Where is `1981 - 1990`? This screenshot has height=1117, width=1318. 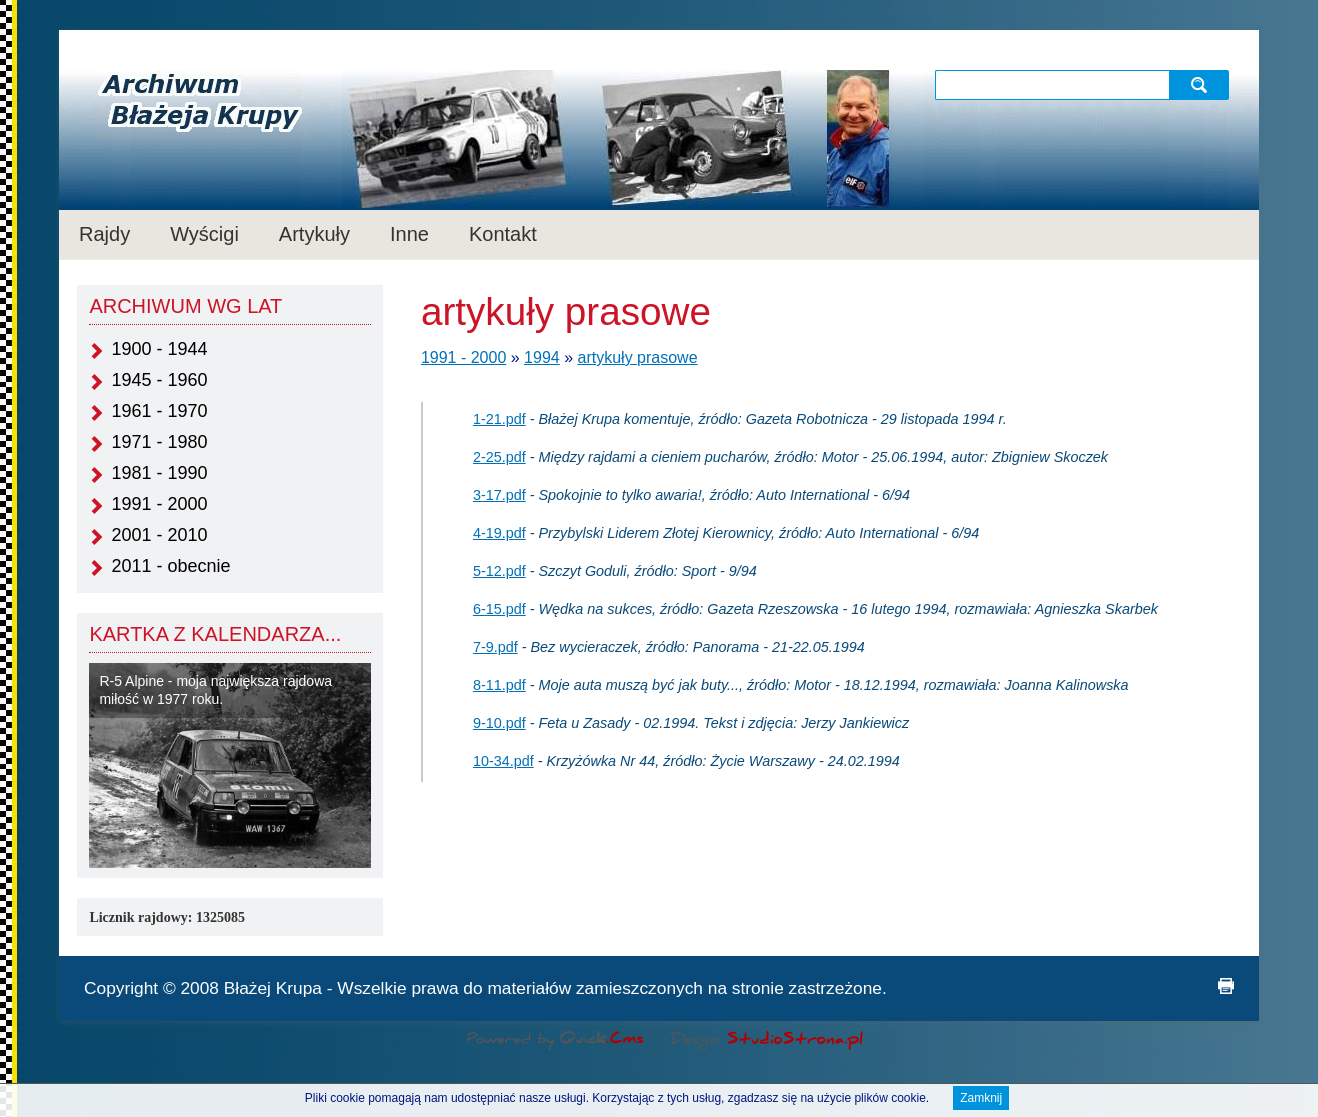
1981 - 1990 is located at coordinates (159, 473).